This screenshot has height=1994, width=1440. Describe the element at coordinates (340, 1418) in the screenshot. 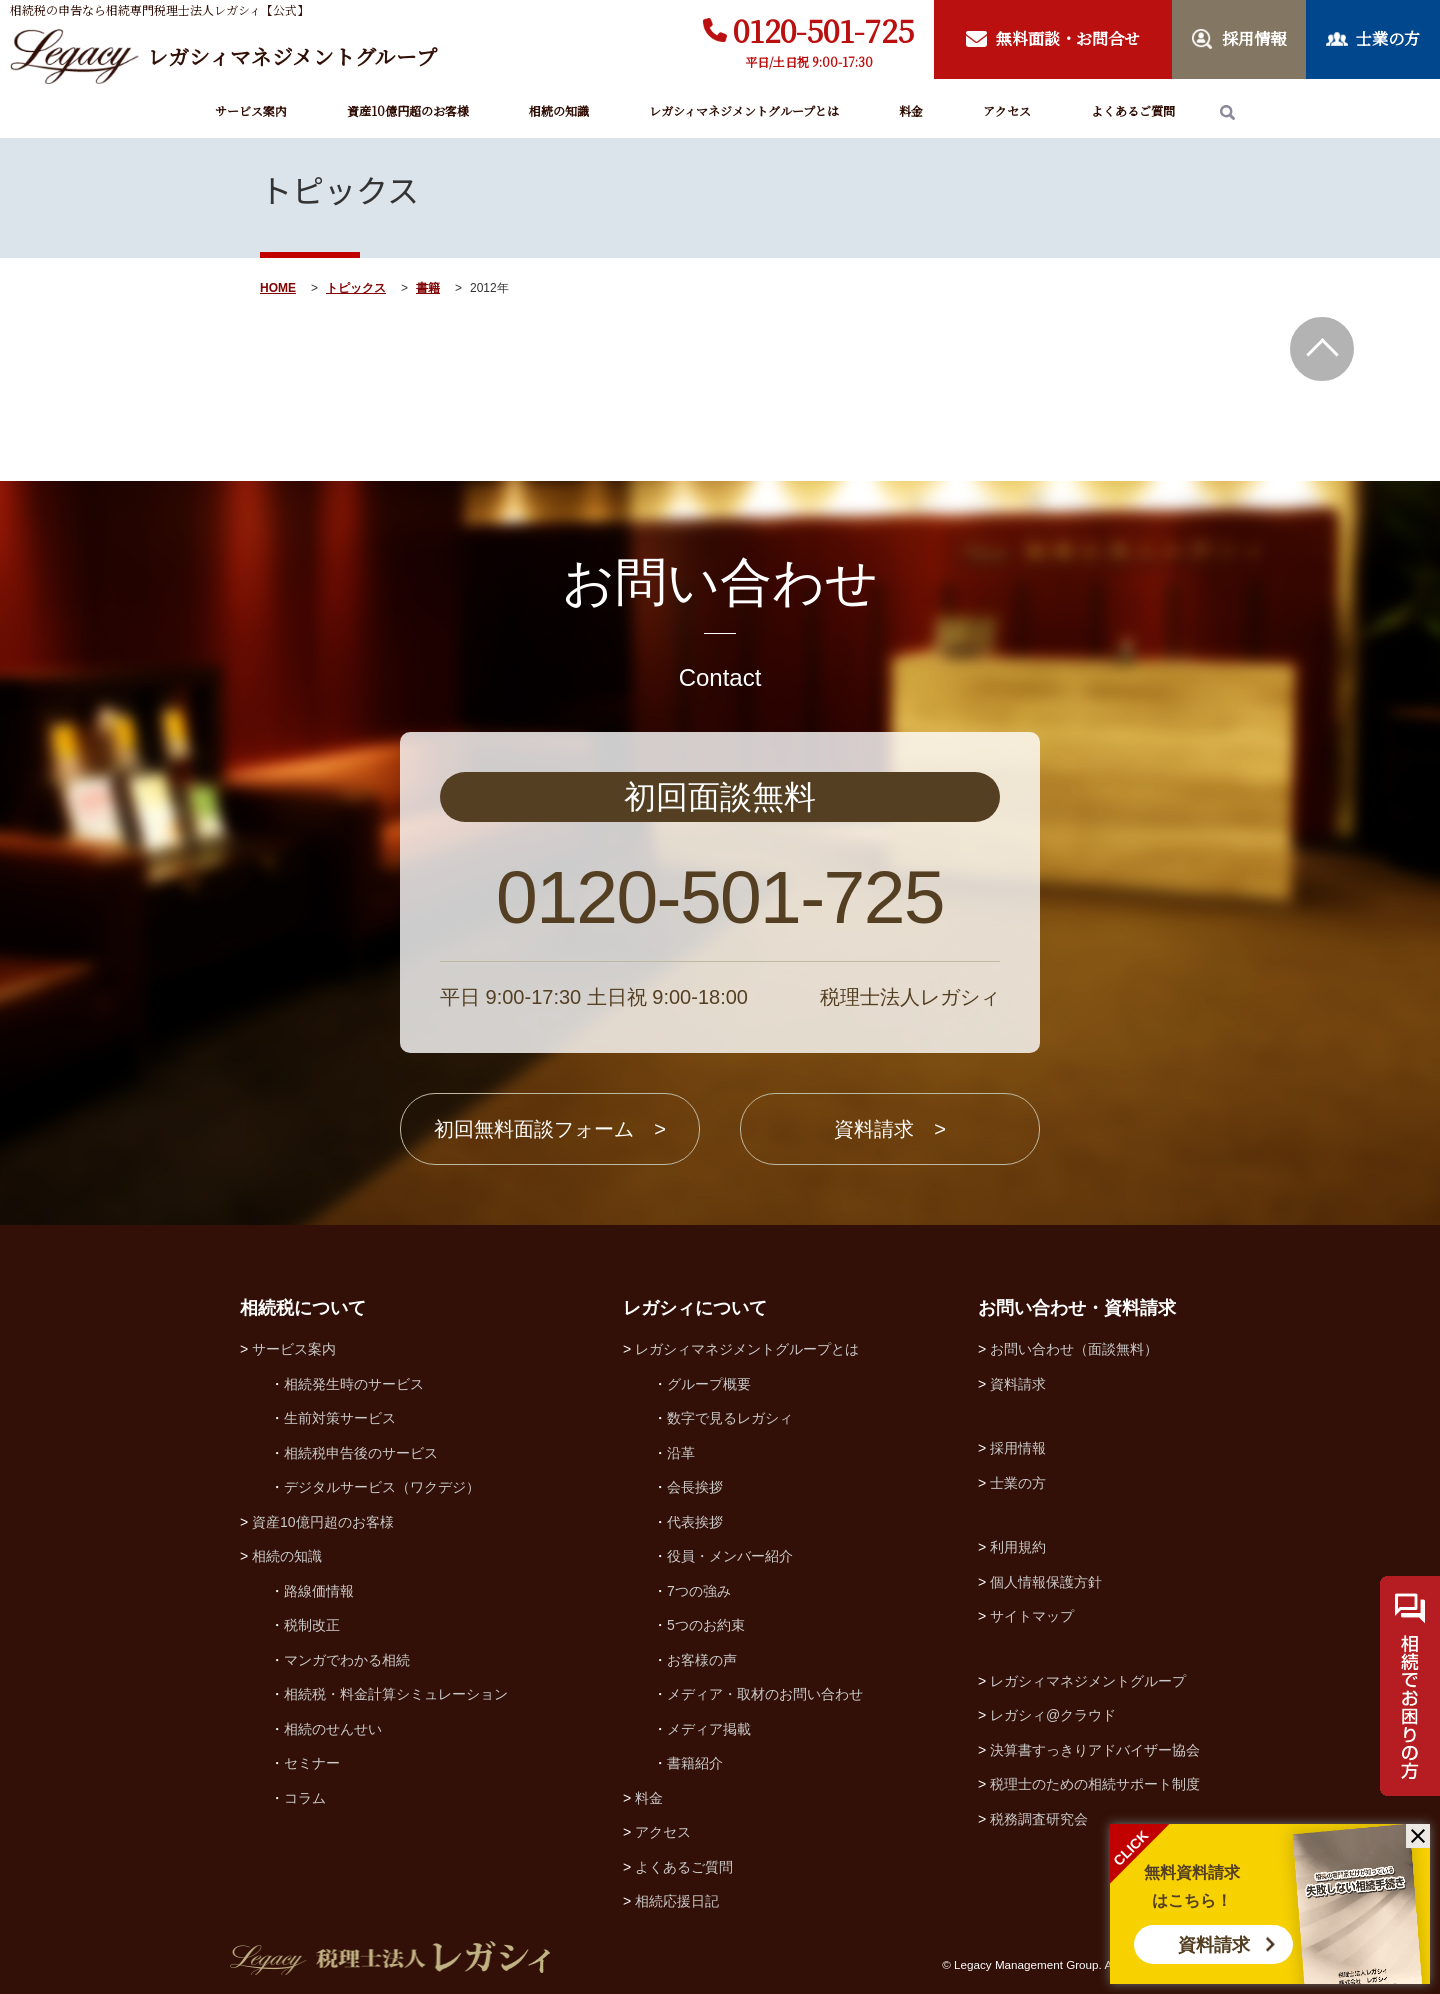

I see `生前対策サービス` at that location.